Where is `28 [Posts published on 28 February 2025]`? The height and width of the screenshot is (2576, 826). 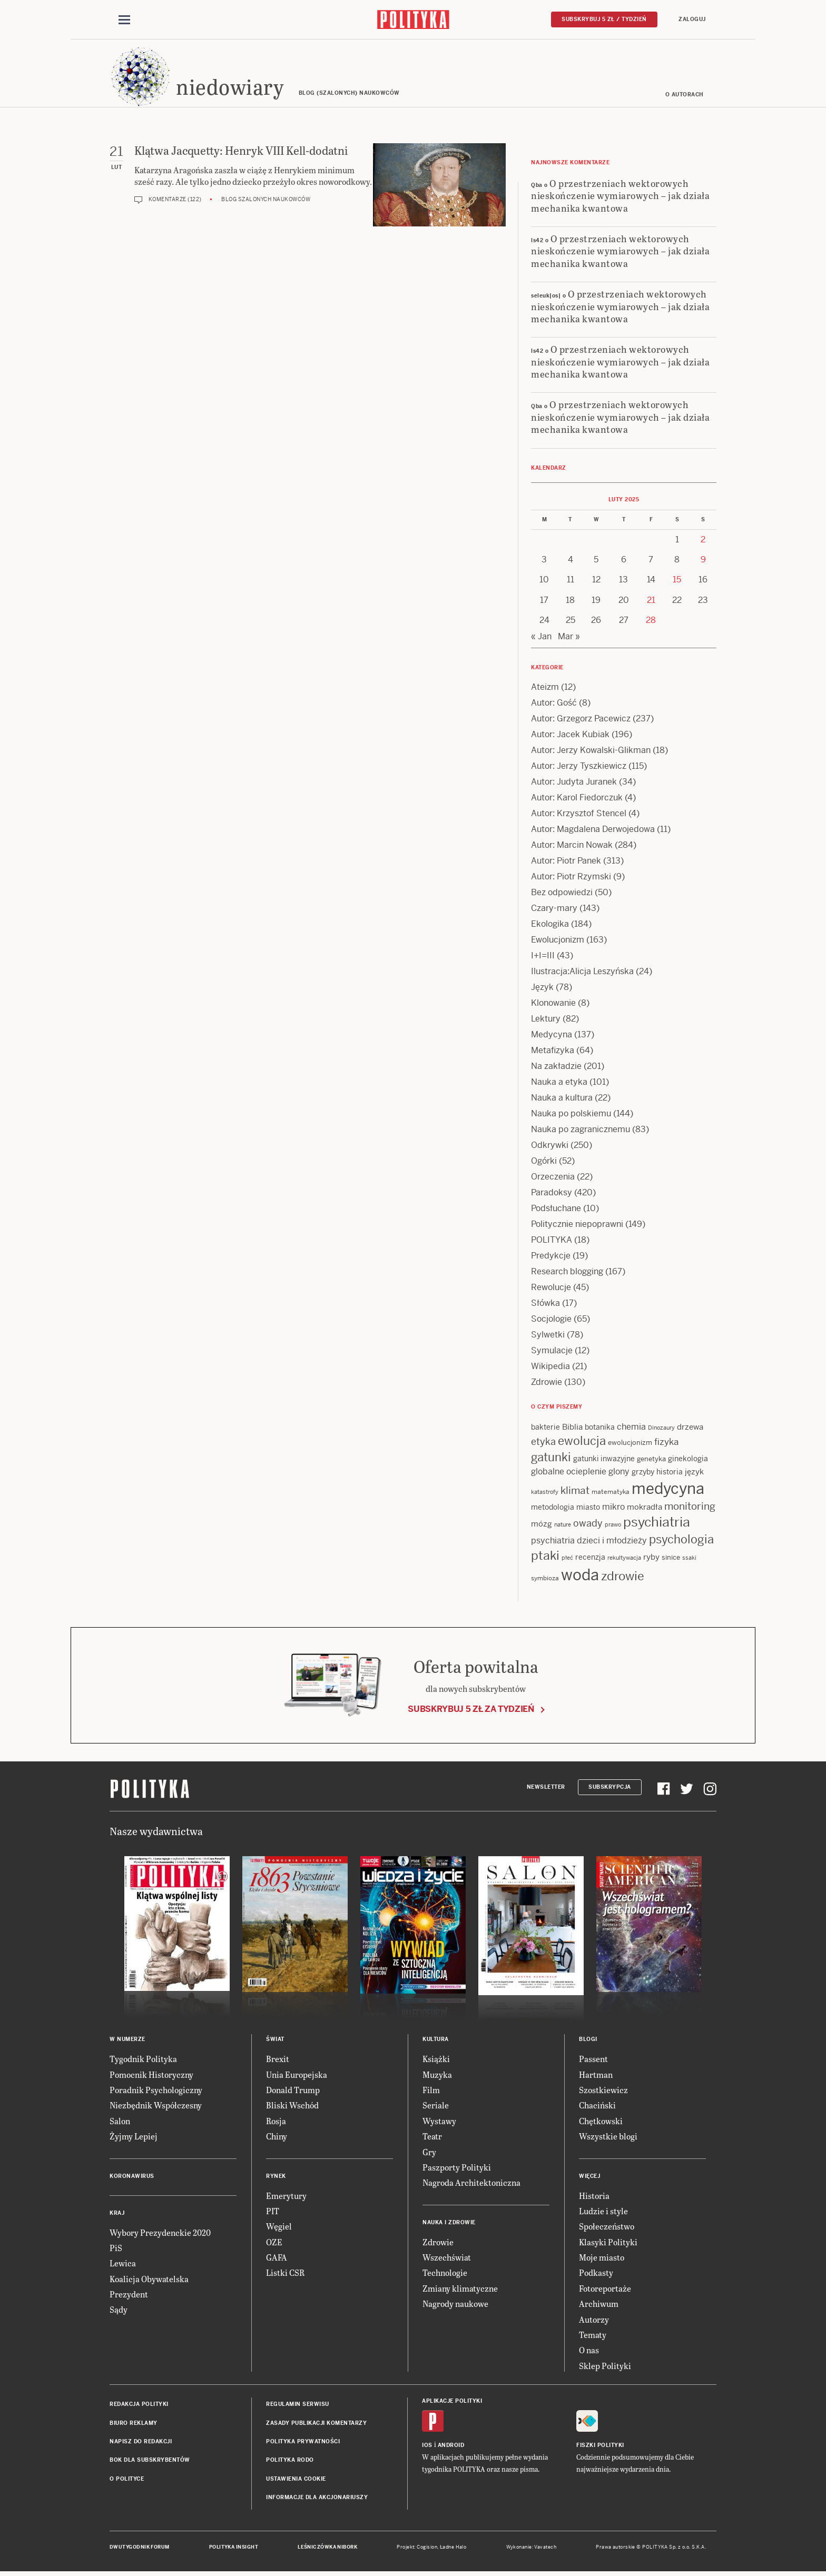
28 [Posts published on 28 February 2025] is located at coordinates (651, 621).